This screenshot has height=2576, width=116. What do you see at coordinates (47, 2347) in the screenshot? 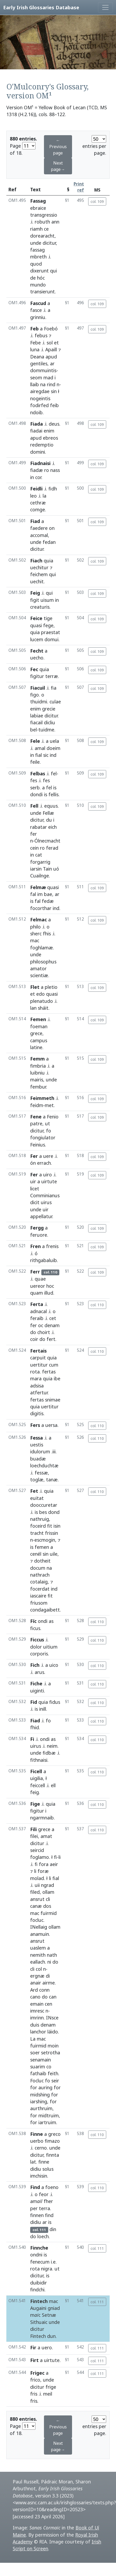
I see `uero` at bounding box center [47, 2347].